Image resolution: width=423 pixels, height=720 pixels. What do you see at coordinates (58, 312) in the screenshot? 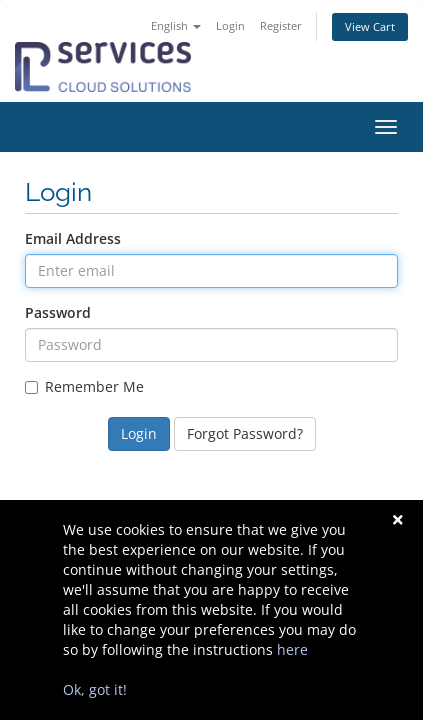
I see `Password` at bounding box center [58, 312].